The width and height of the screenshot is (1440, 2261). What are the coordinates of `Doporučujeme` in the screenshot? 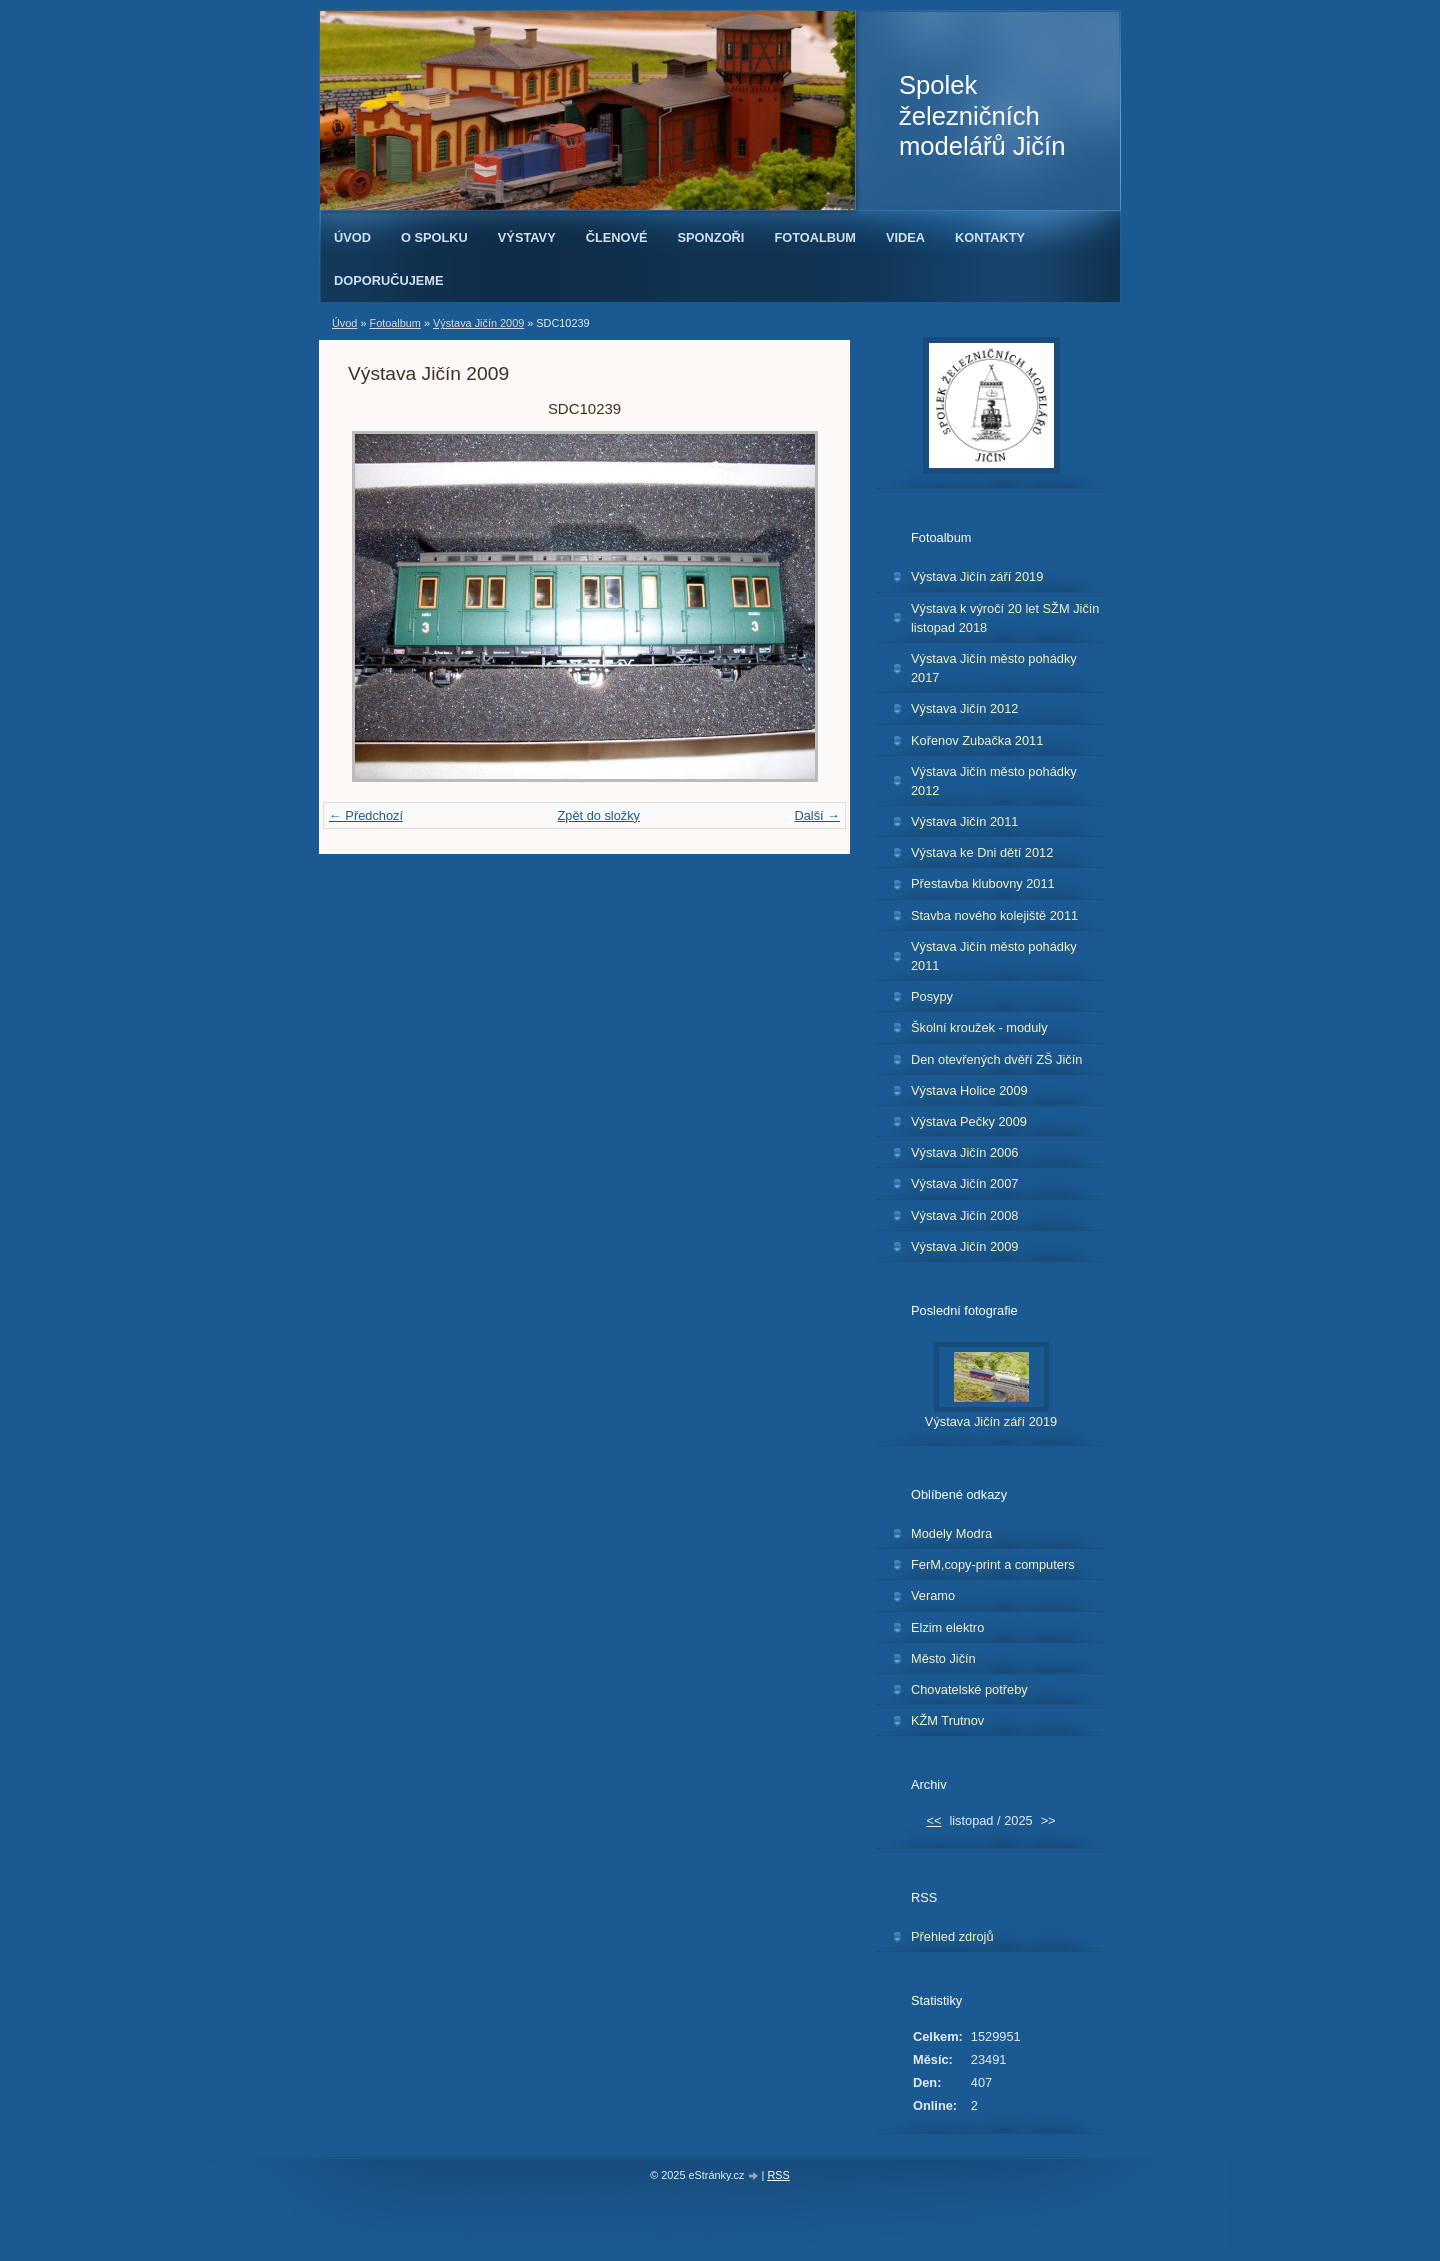 It's located at (389, 280).